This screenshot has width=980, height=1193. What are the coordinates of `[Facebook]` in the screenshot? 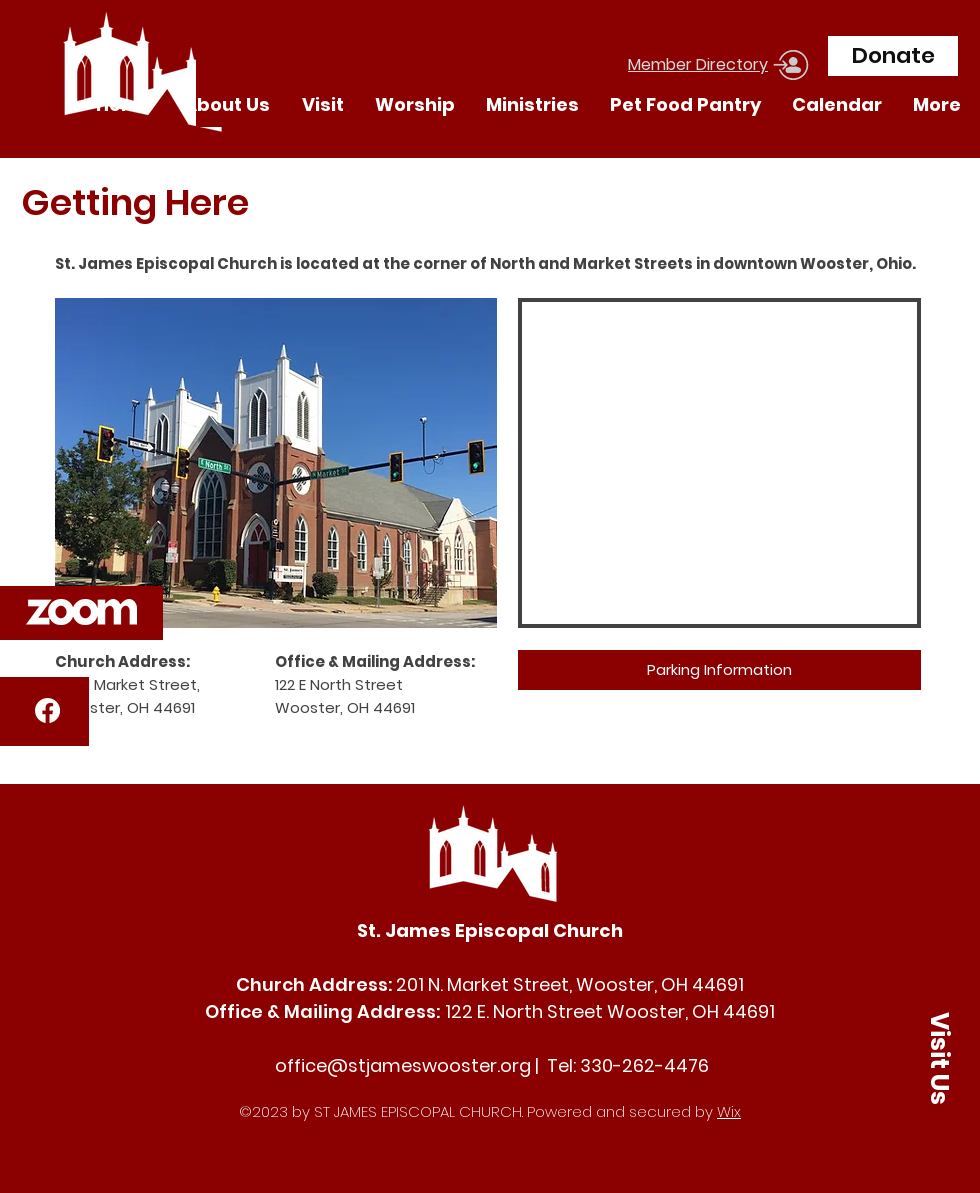 It's located at (47, 710).